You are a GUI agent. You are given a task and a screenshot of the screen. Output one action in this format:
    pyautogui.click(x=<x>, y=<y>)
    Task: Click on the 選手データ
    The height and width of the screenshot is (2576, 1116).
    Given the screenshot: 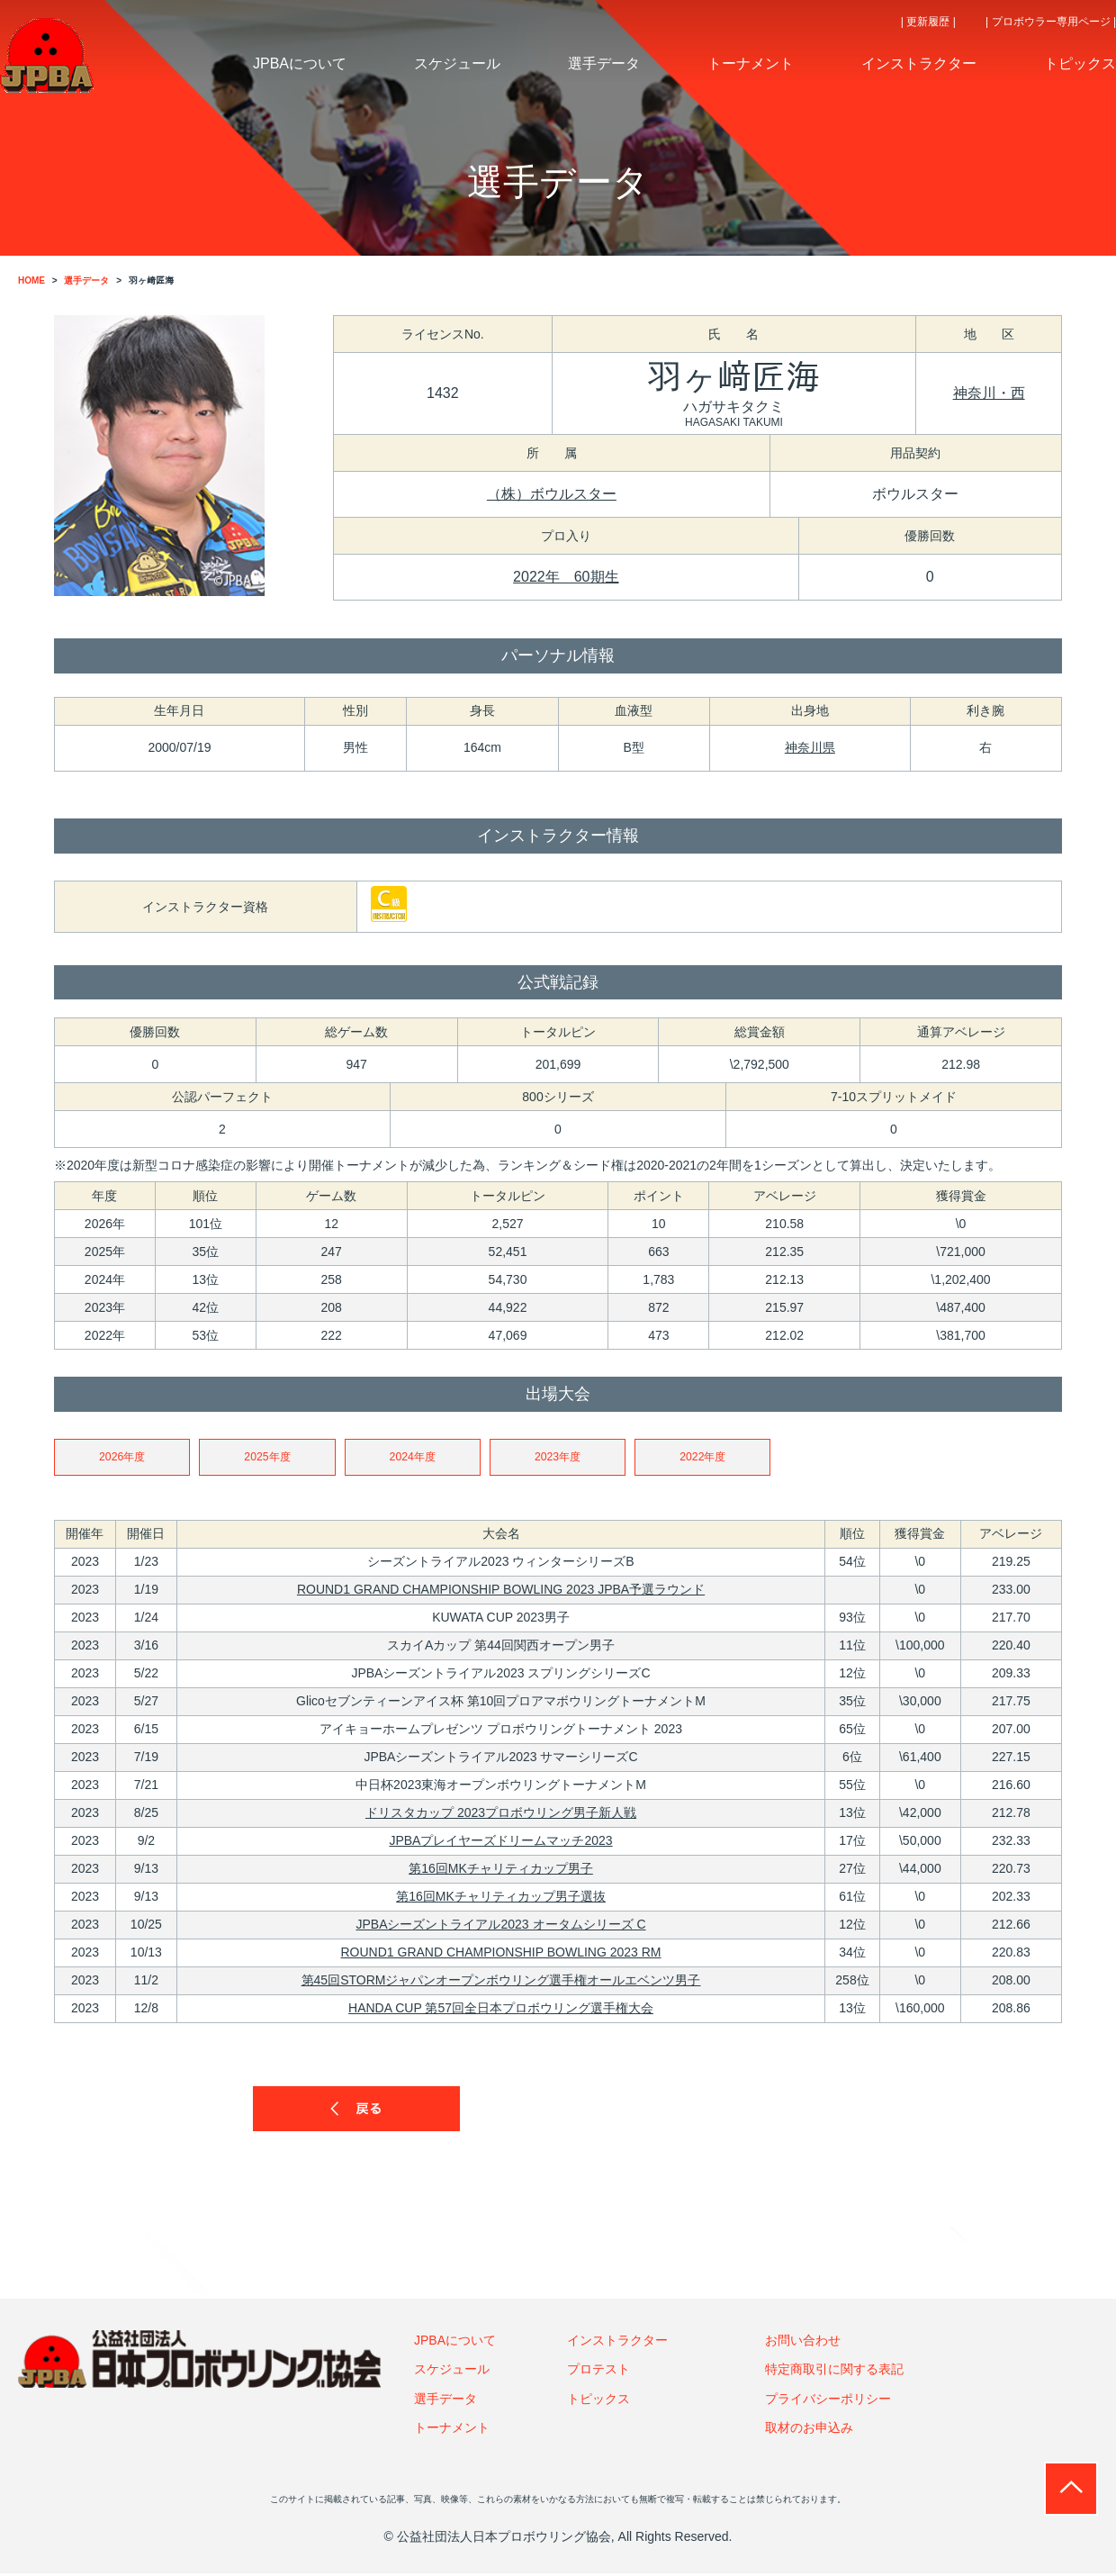 What is the action you would take?
    pyautogui.click(x=445, y=2400)
    